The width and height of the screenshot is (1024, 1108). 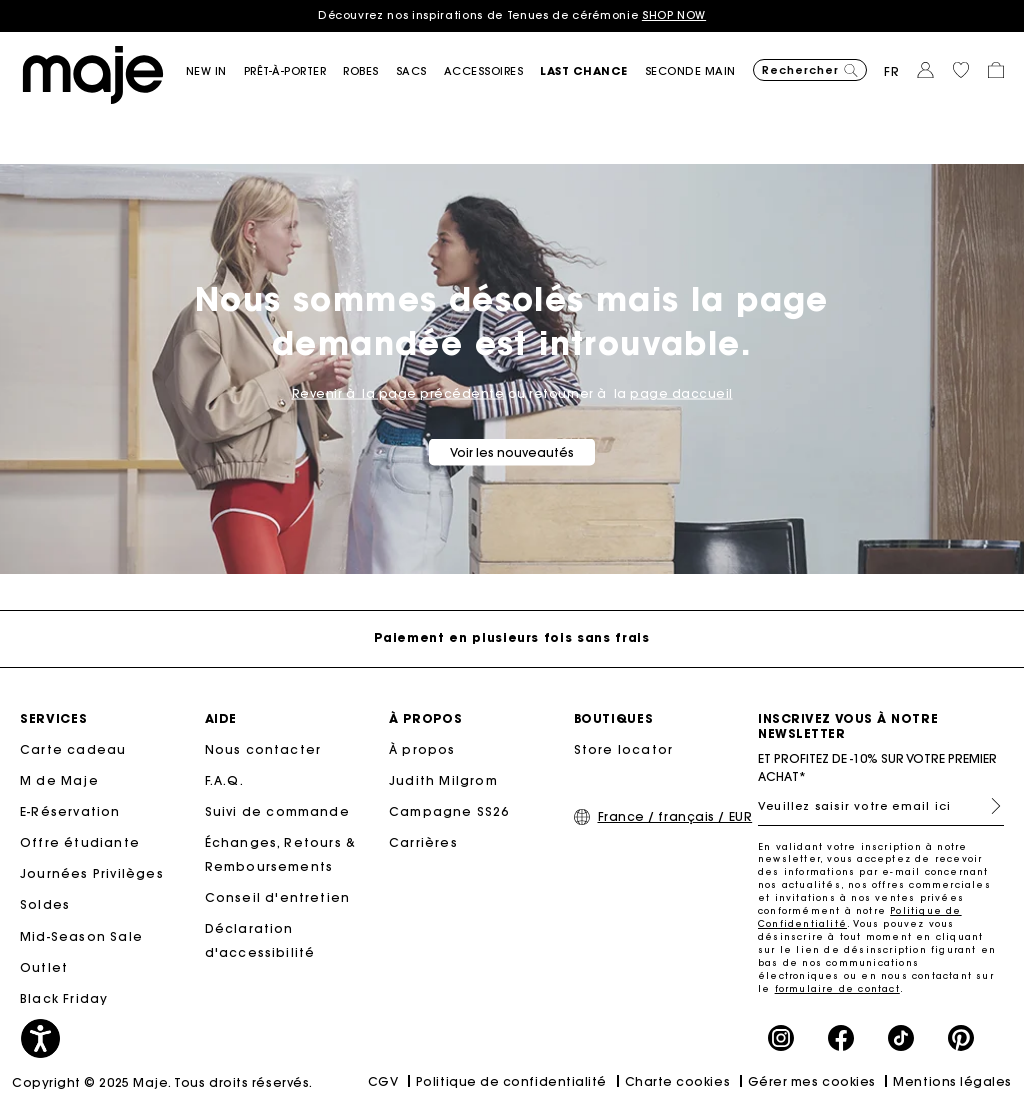 I want to click on Gérer mes cookies, so click(x=812, y=1081).